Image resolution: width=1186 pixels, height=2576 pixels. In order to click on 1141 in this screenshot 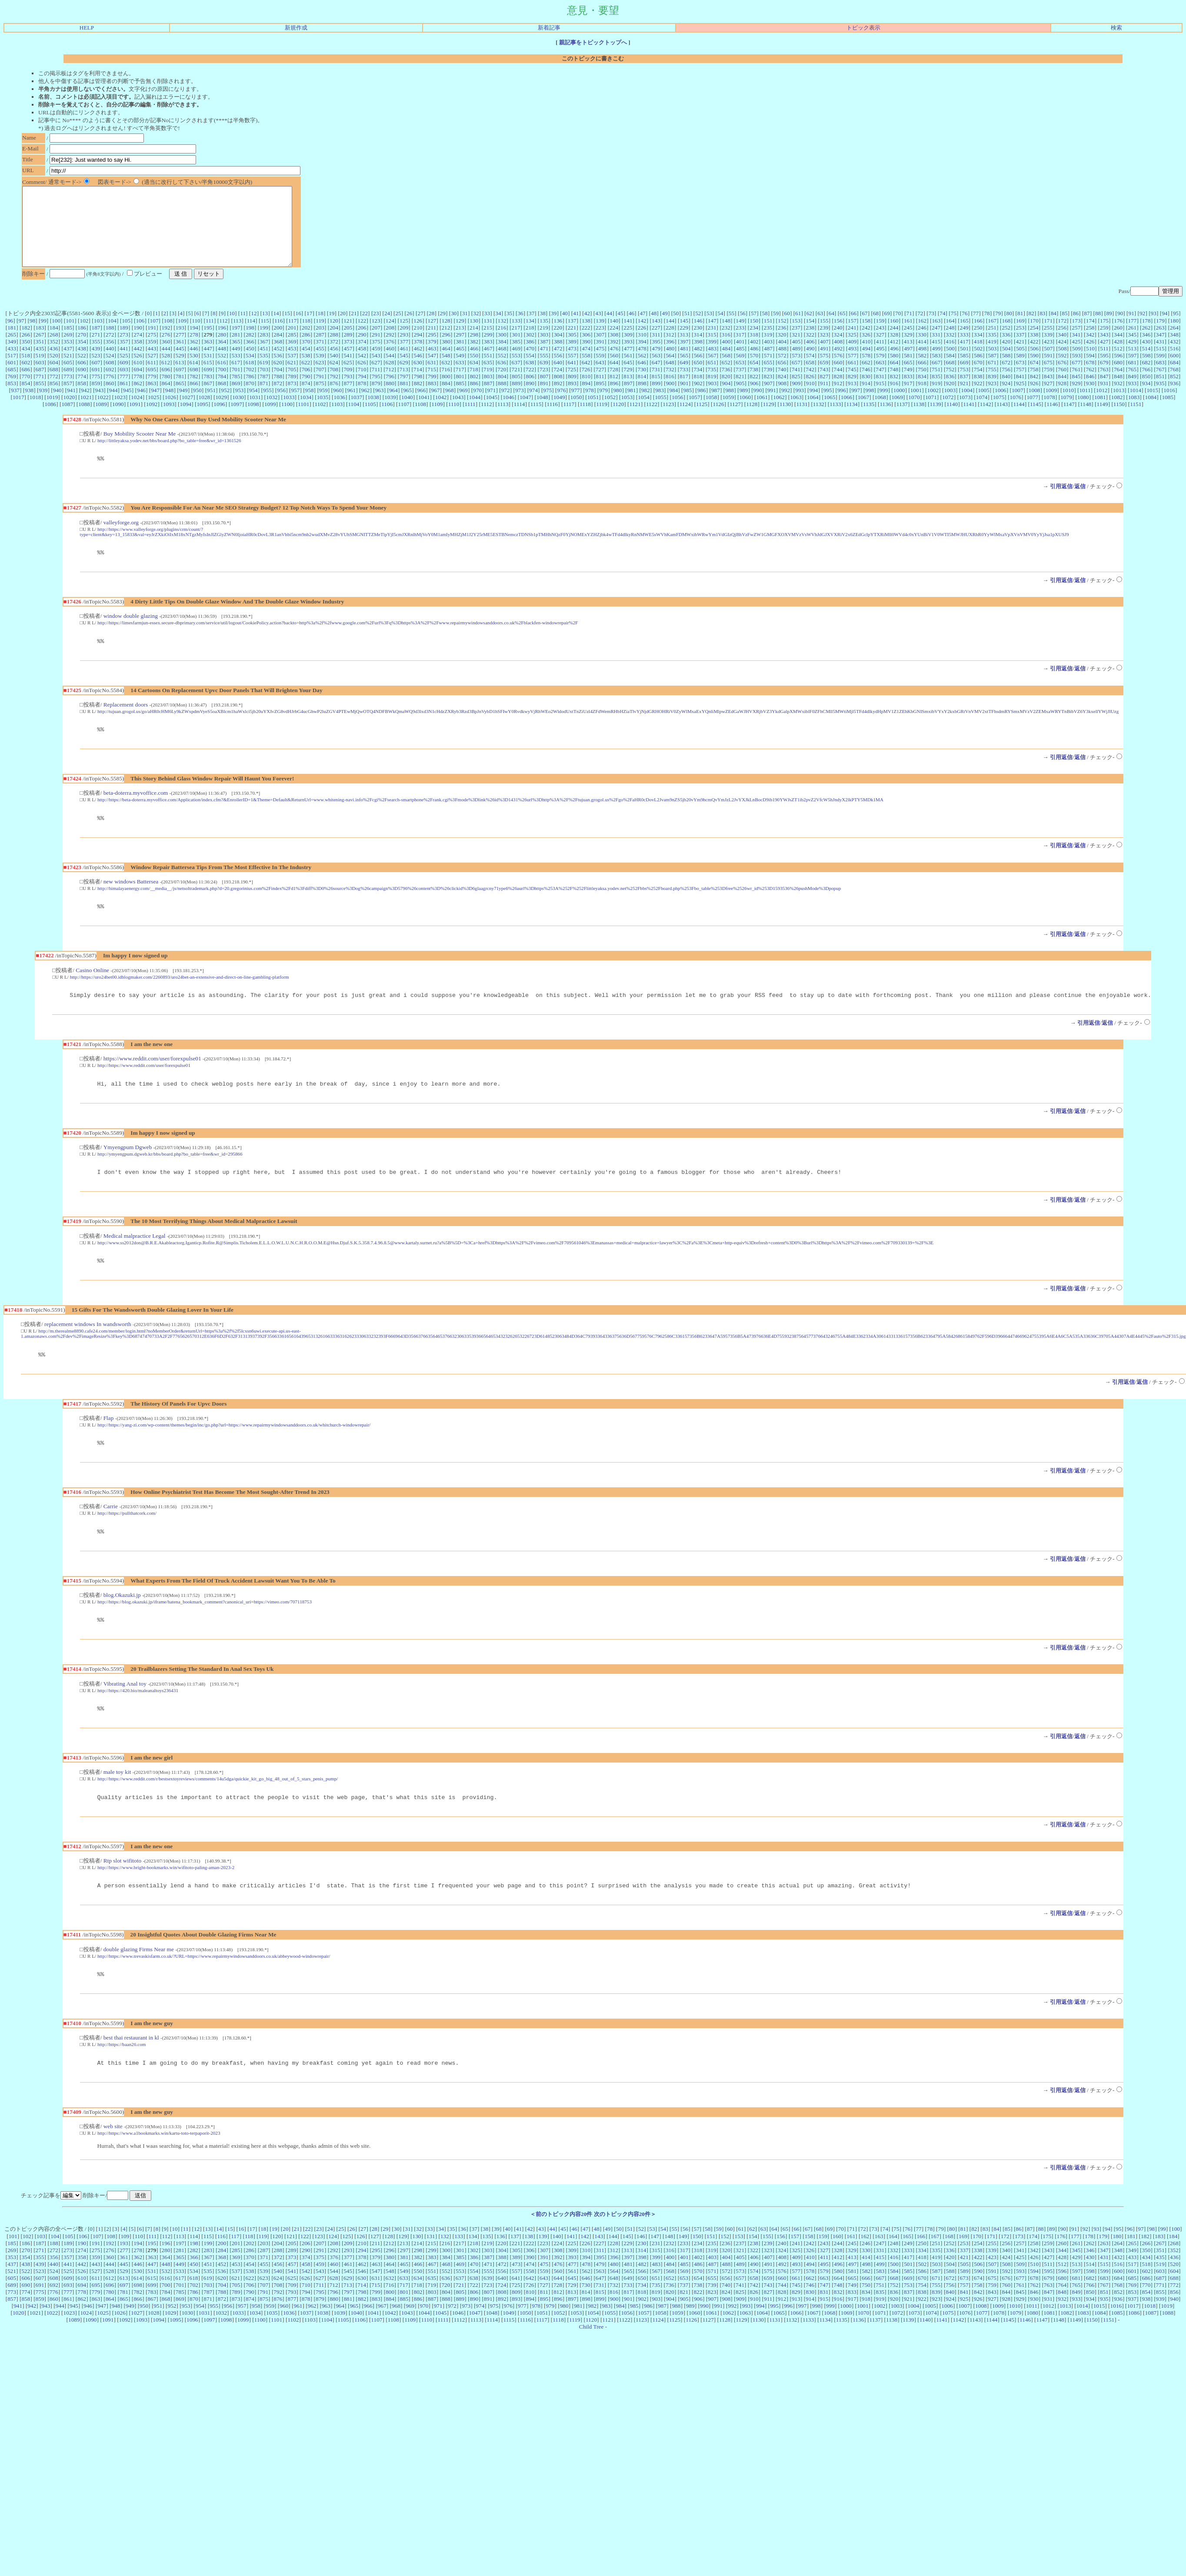, I will do `click(968, 420)`.